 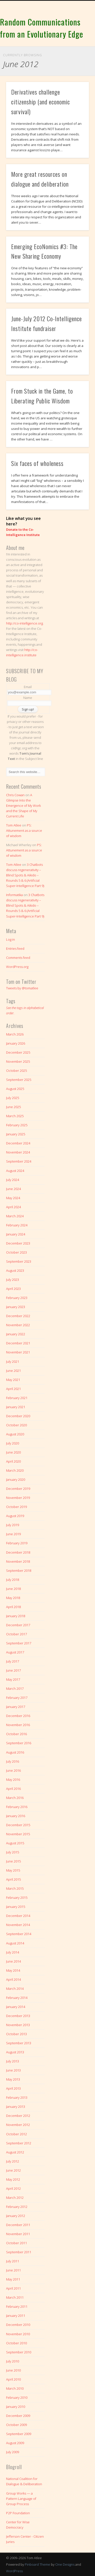 I want to click on Six faces of wholeness, so click(x=37, y=463).